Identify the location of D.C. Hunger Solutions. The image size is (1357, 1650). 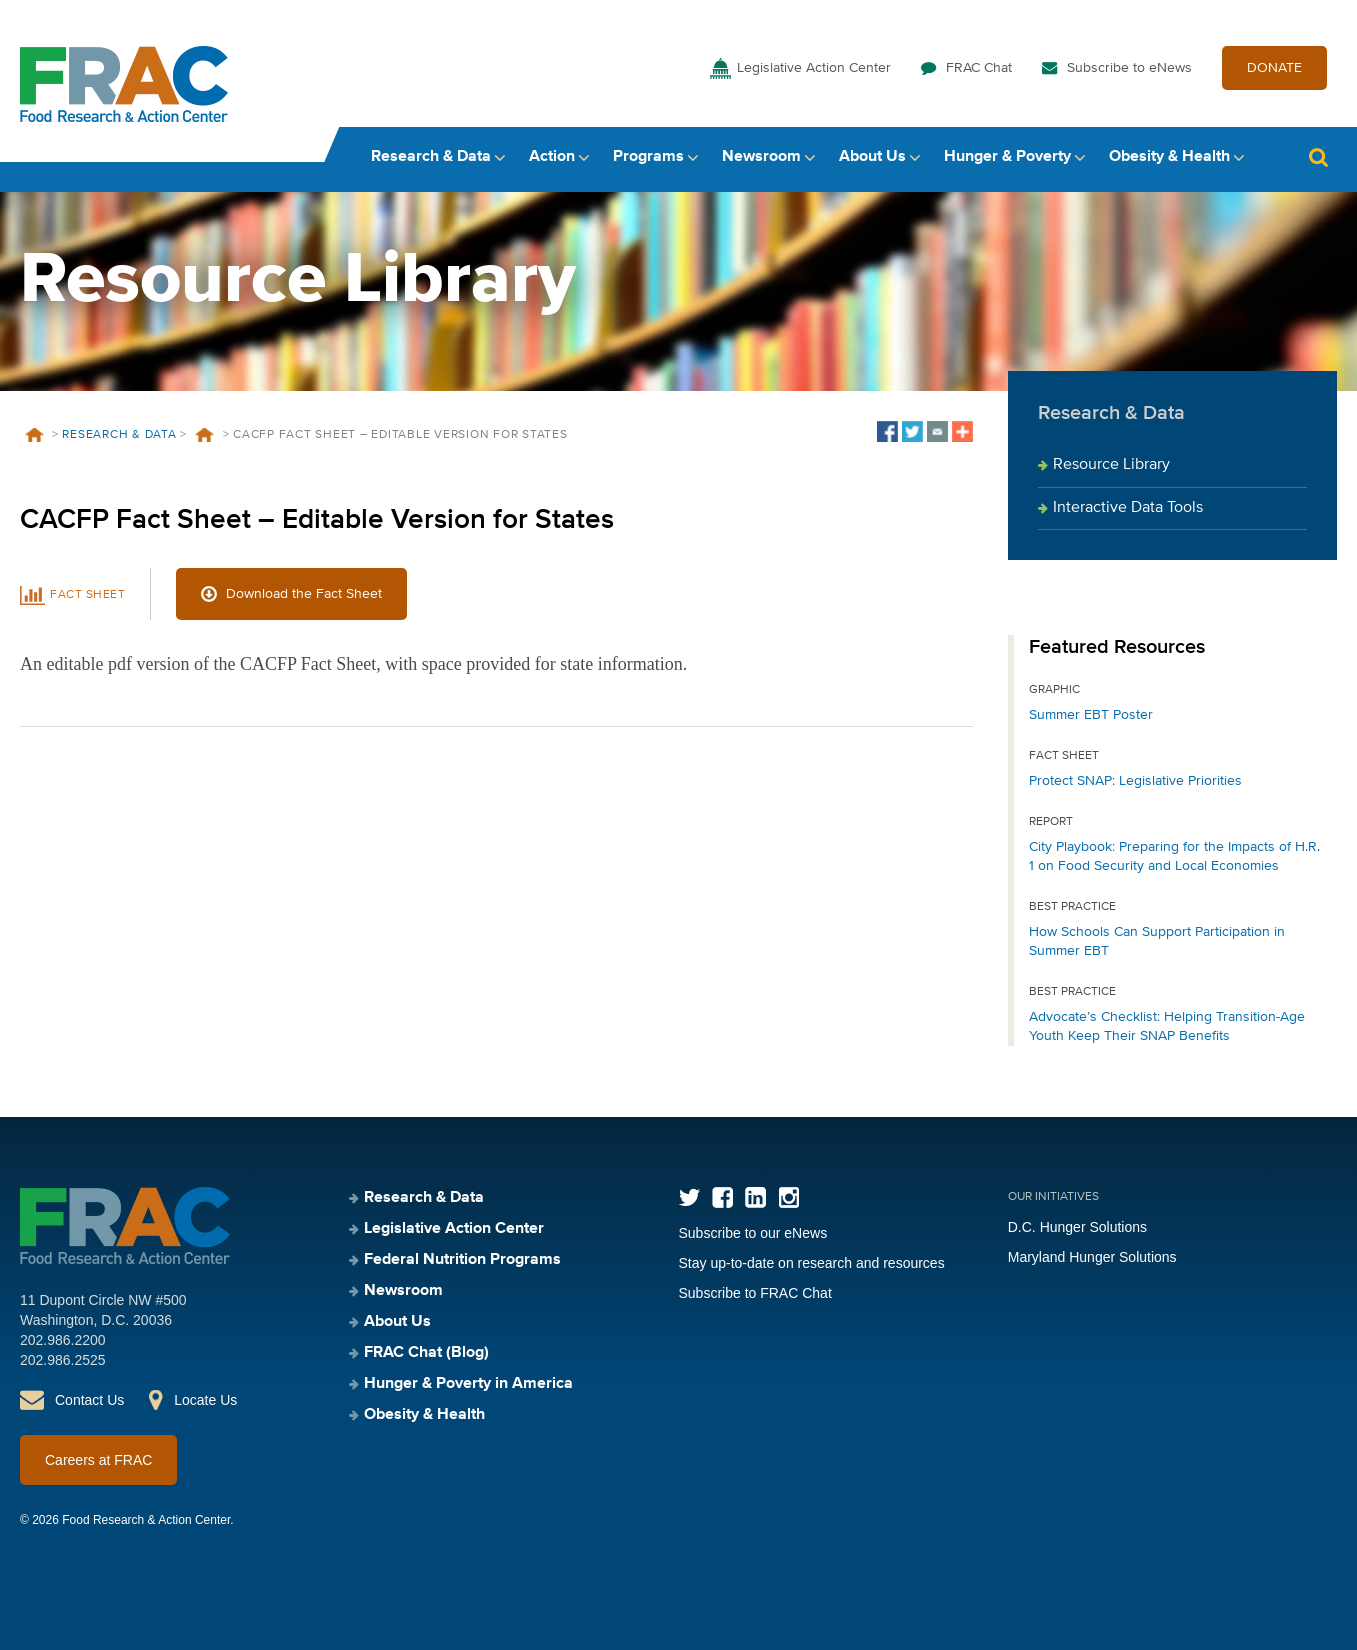
(1077, 1227).